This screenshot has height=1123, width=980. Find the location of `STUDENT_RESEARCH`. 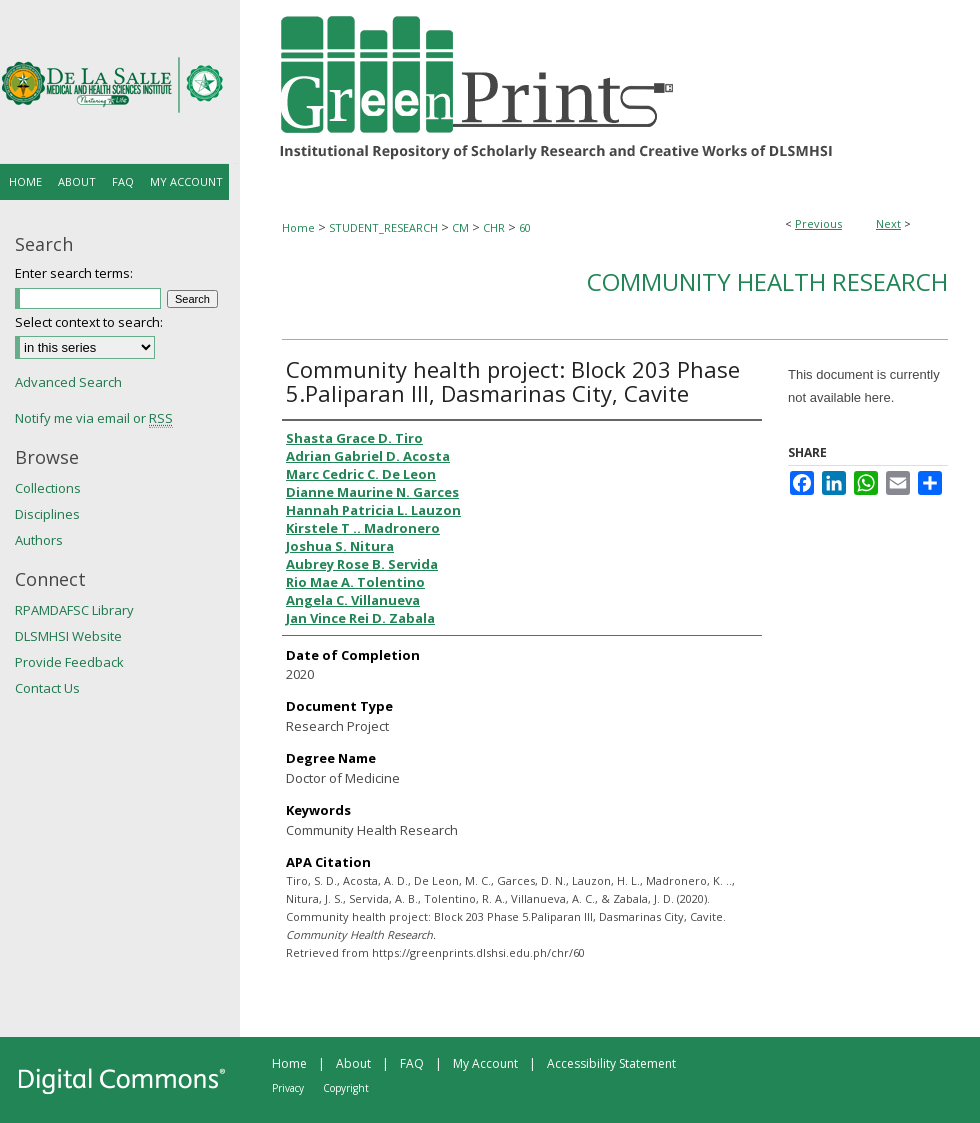

STUDENT_RESEARCH is located at coordinates (383, 227).